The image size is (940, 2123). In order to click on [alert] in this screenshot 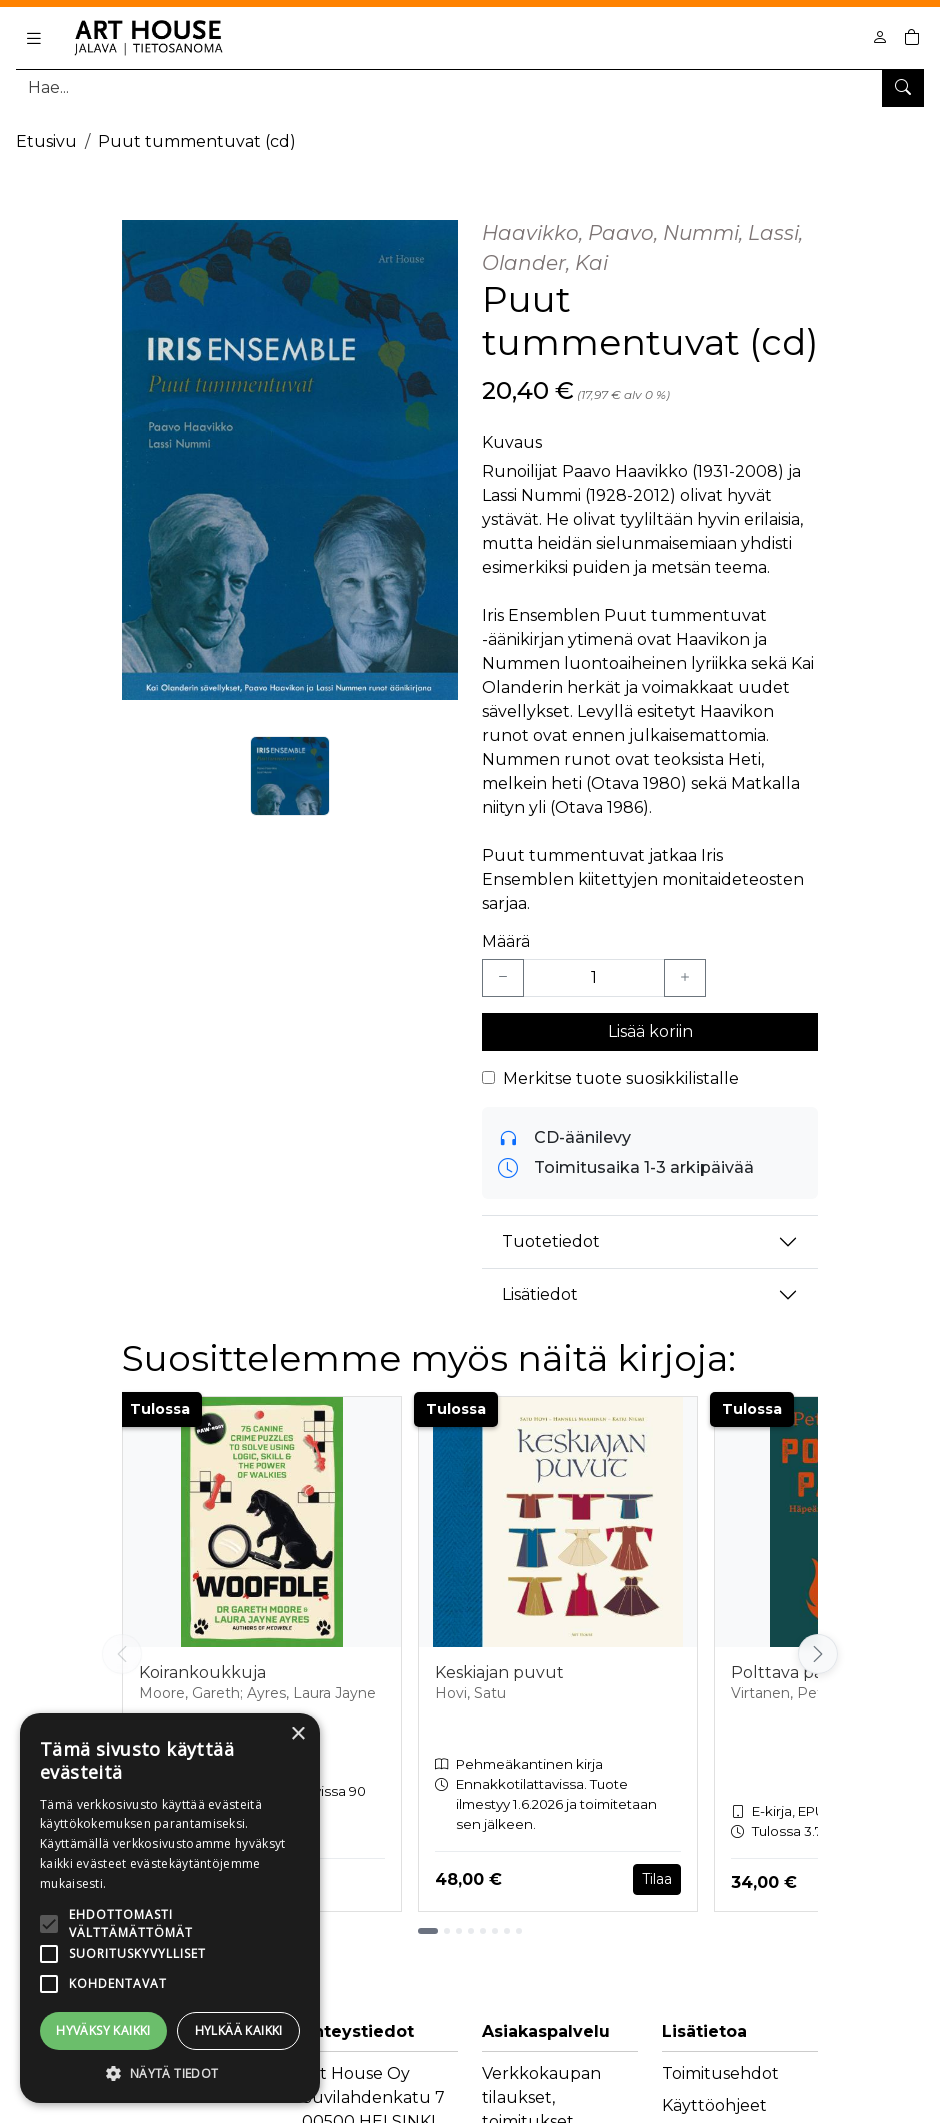, I will do `click(170, 1908)`.